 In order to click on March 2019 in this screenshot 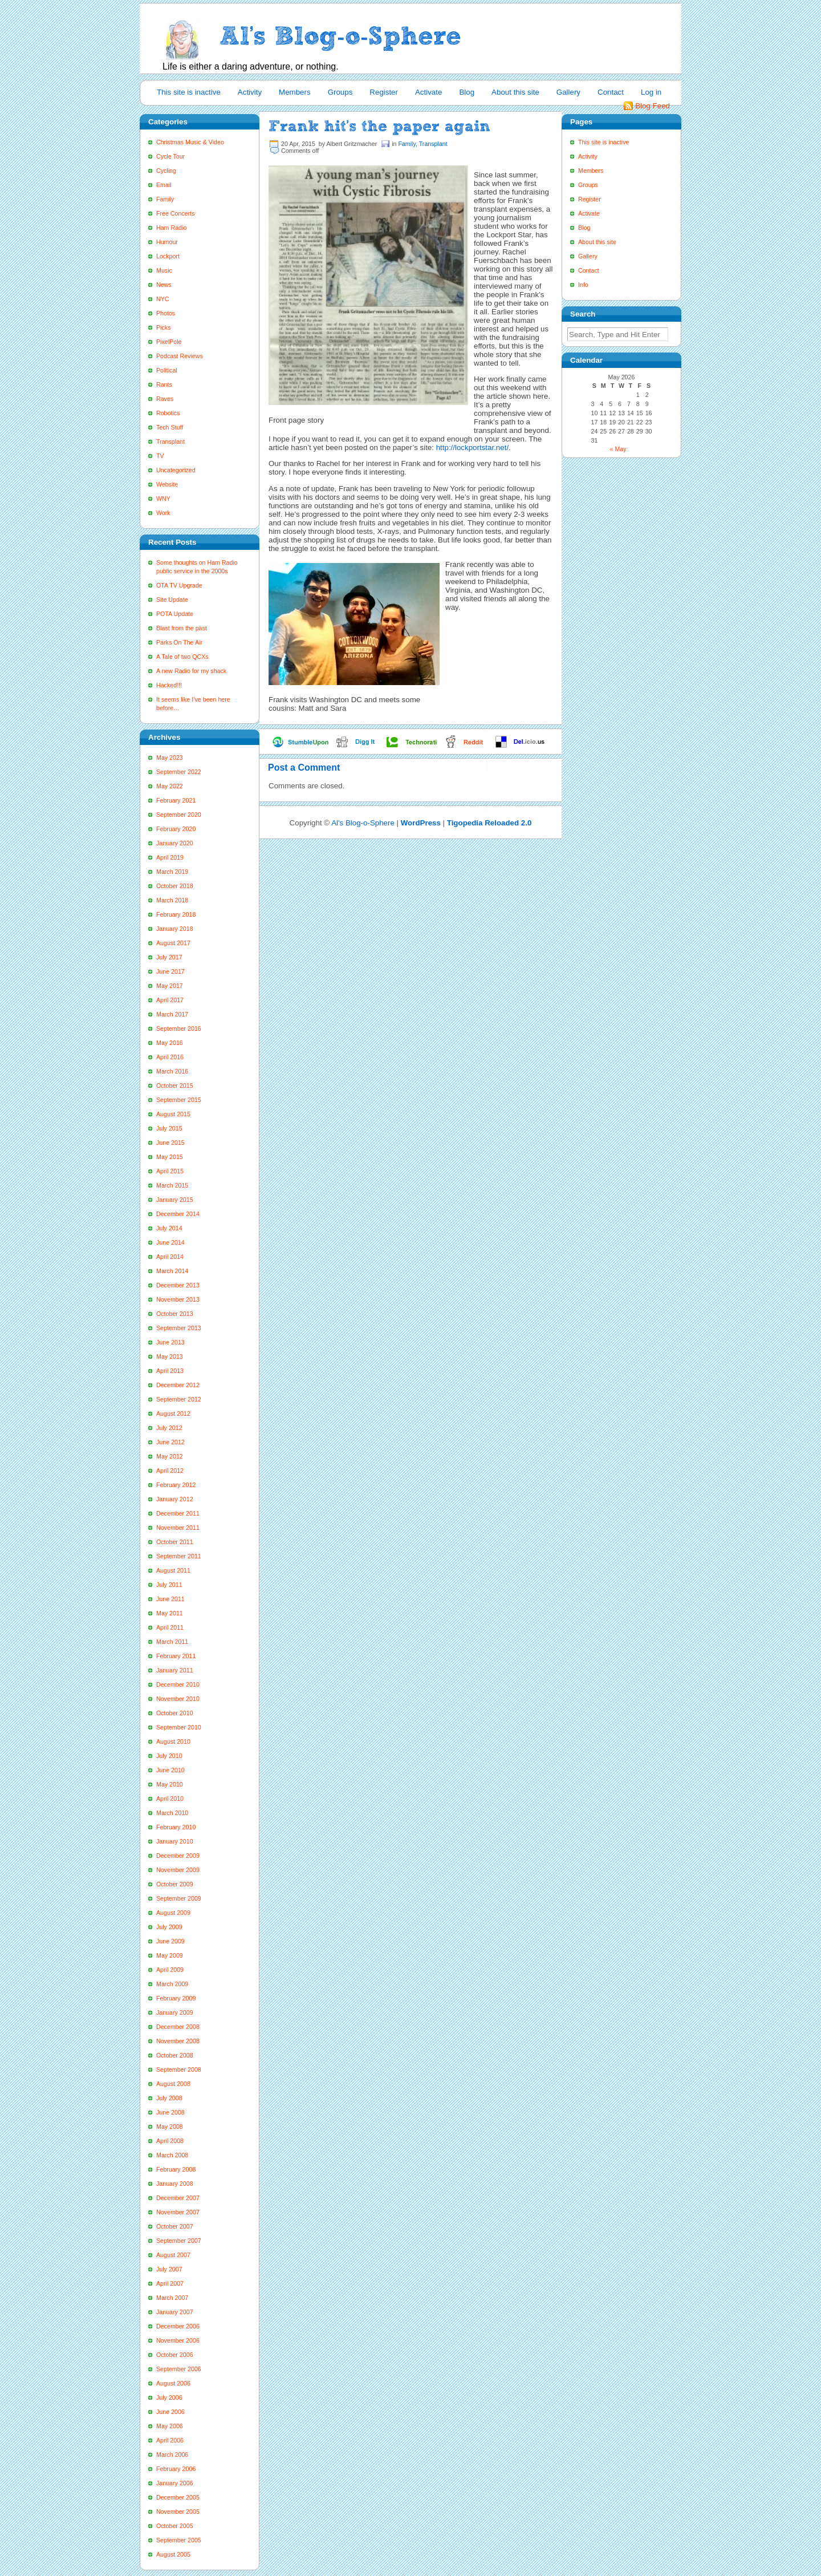, I will do `click(172, 871)`.